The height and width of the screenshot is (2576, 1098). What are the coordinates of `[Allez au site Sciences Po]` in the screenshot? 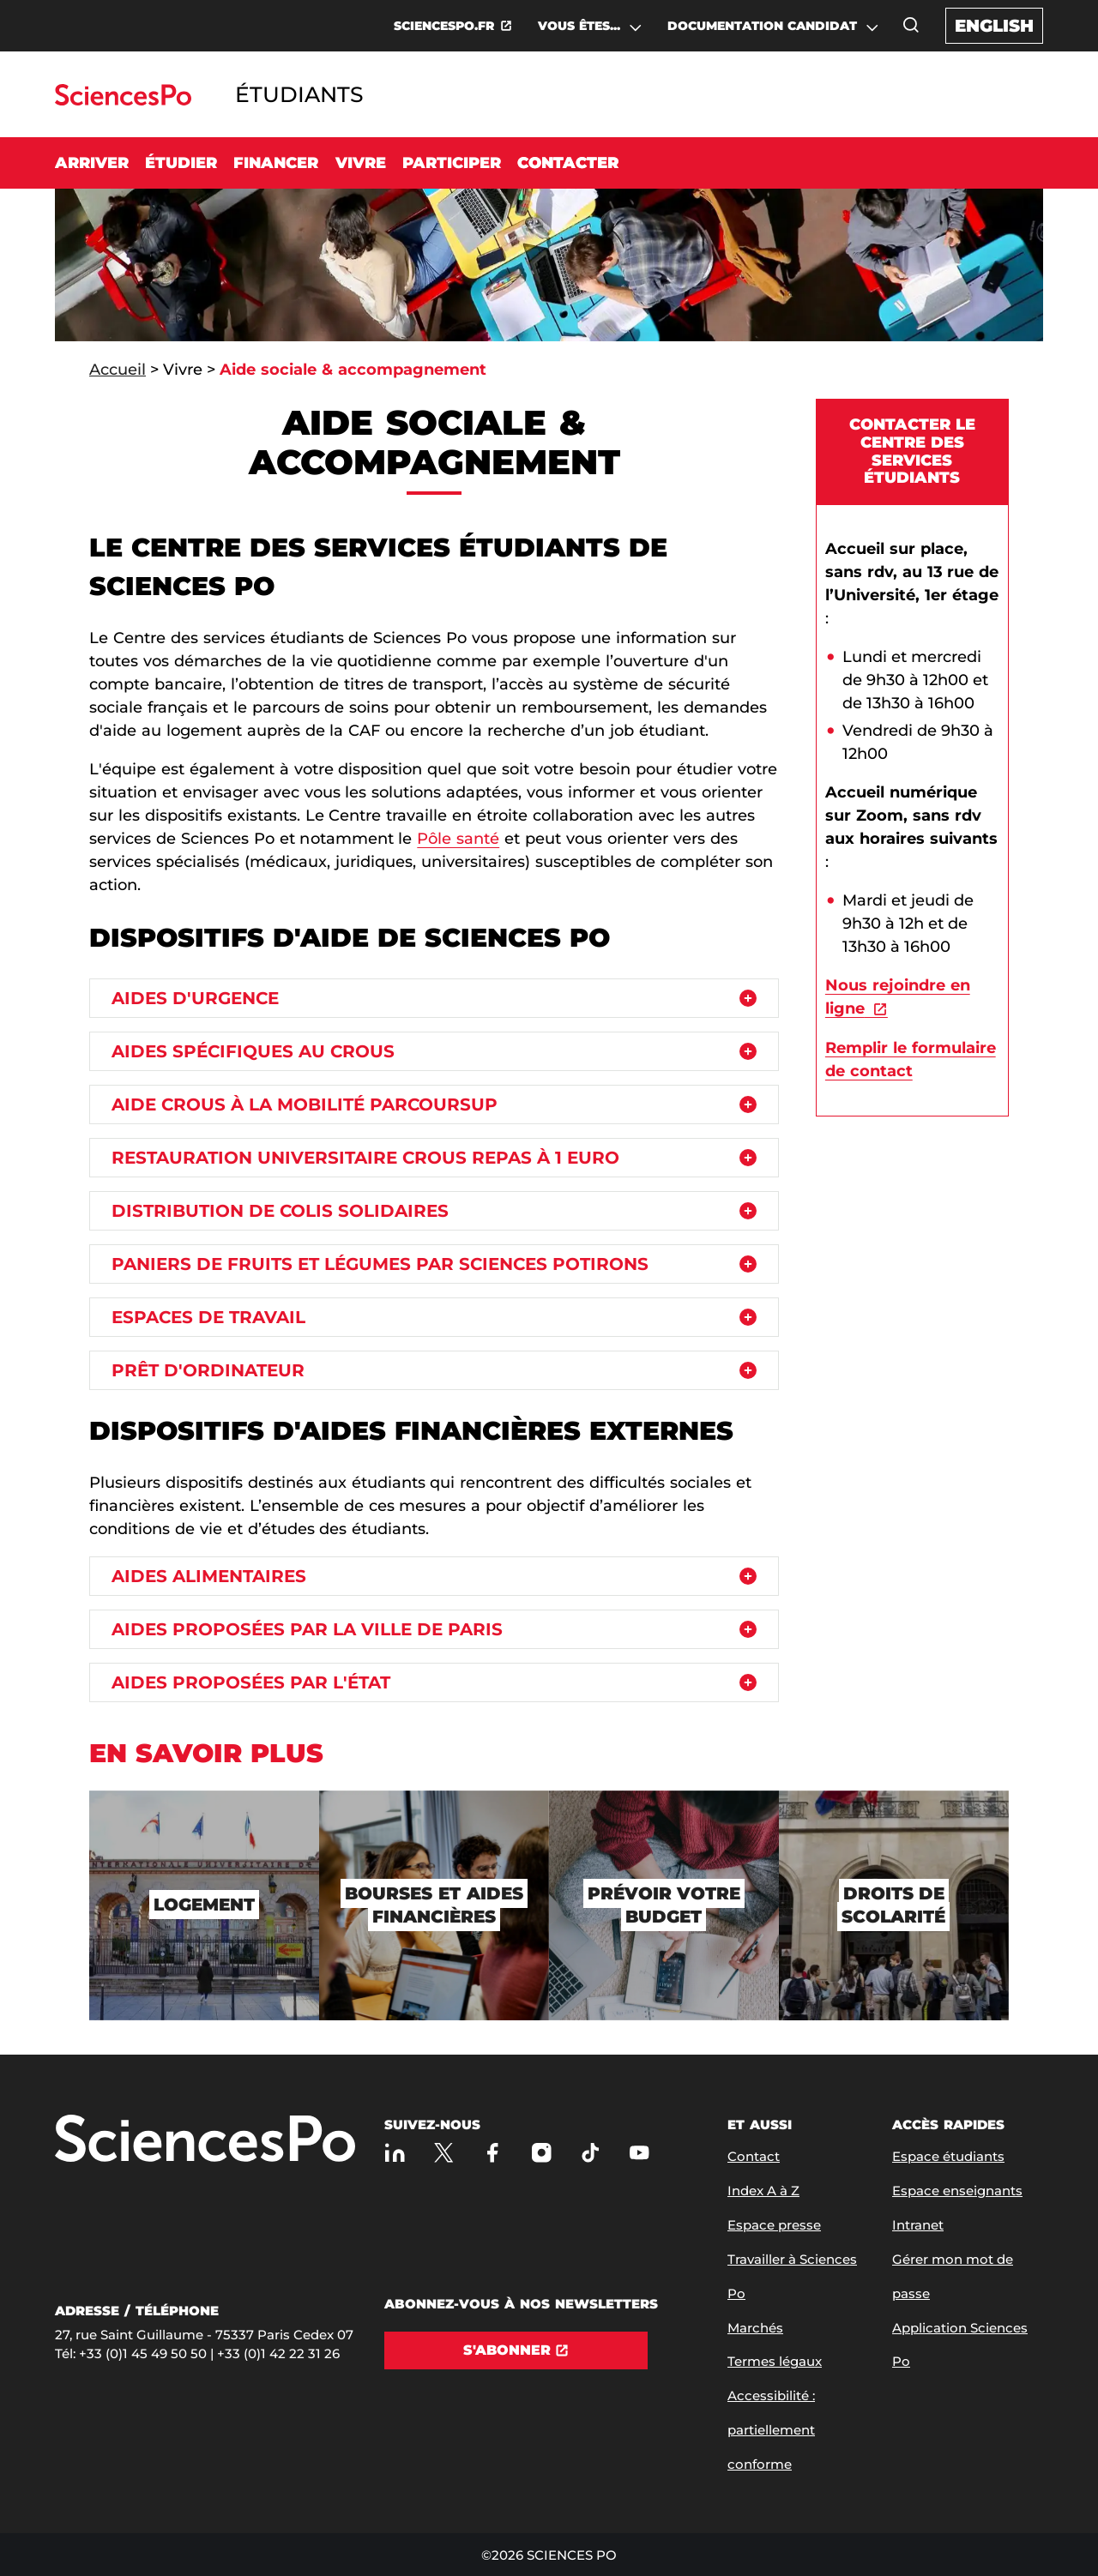 It's located at (123, 101).